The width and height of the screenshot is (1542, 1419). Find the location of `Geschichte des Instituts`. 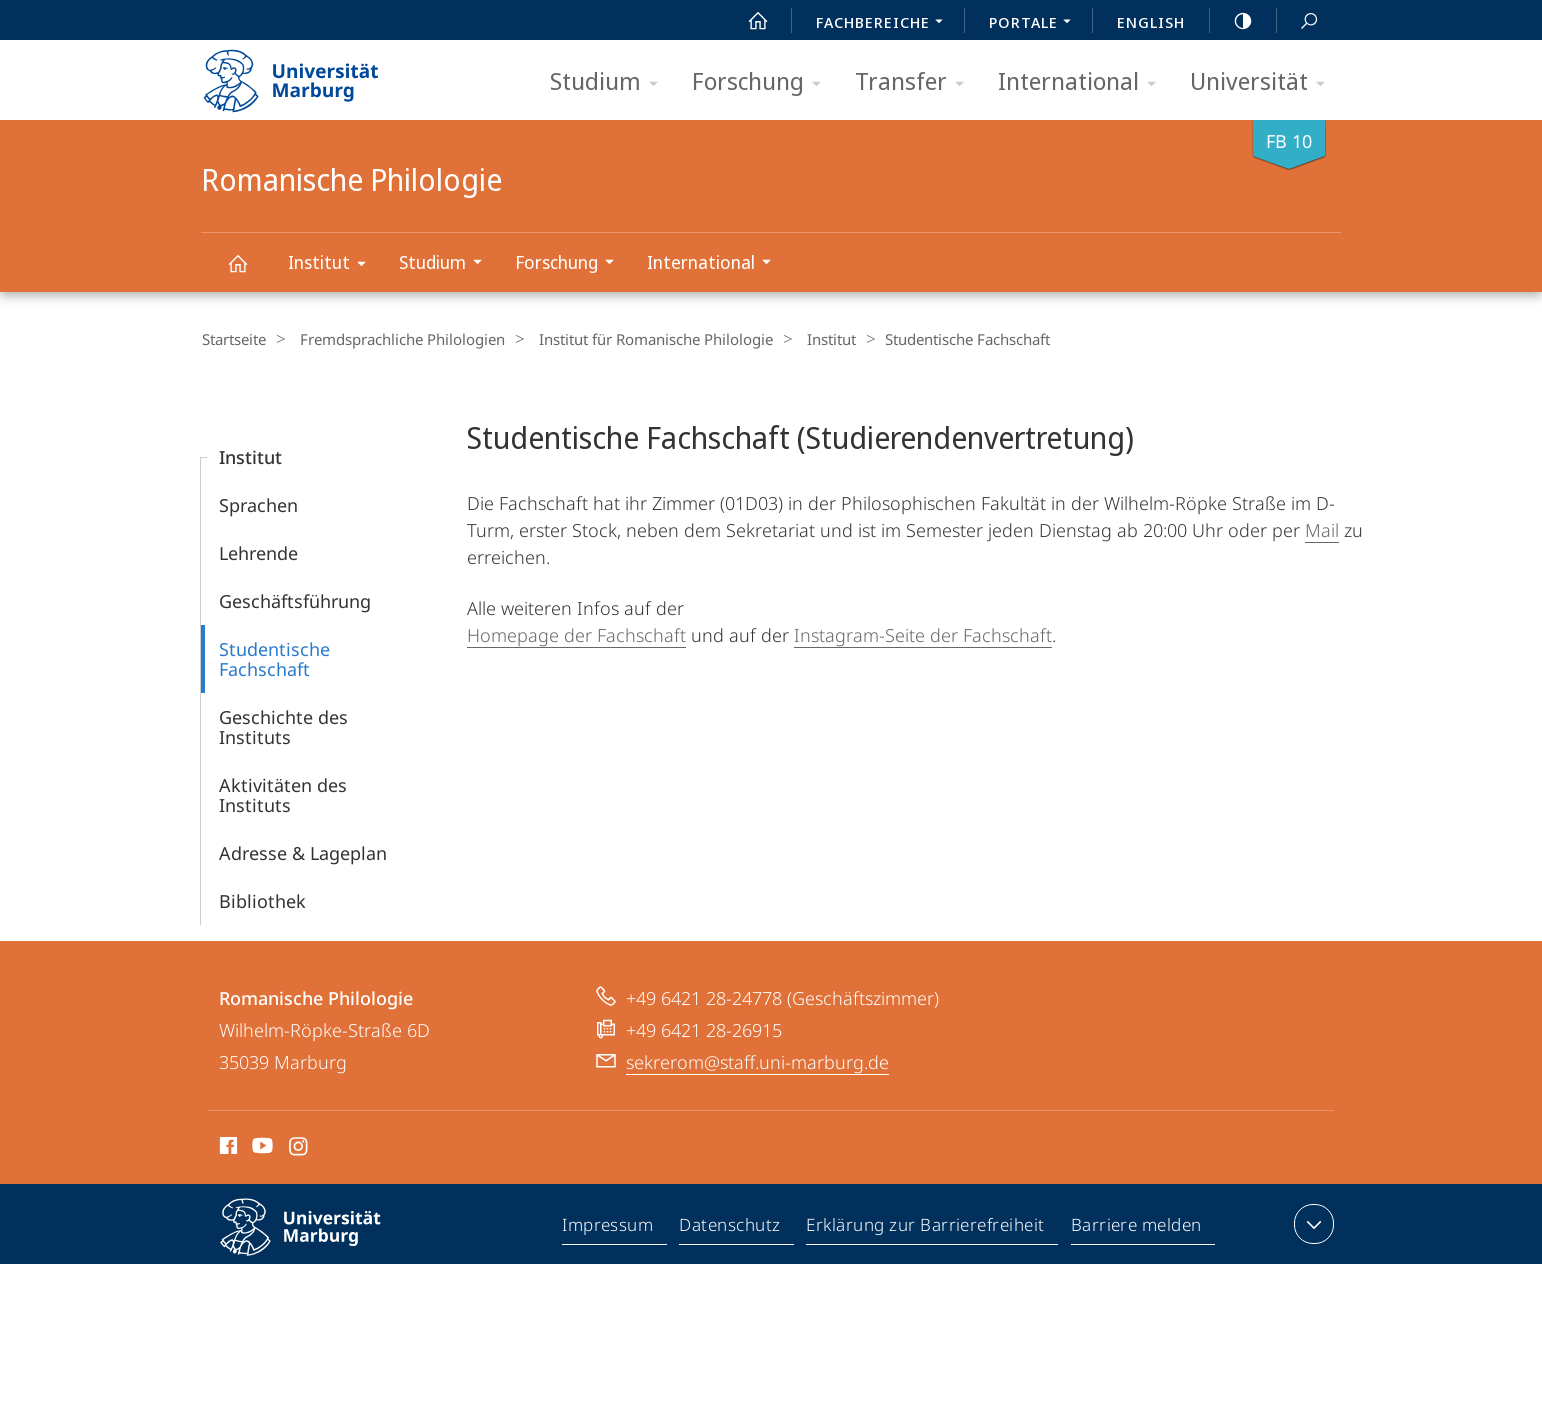

Geschichte des Instituts is located at coordinates (283, 726).